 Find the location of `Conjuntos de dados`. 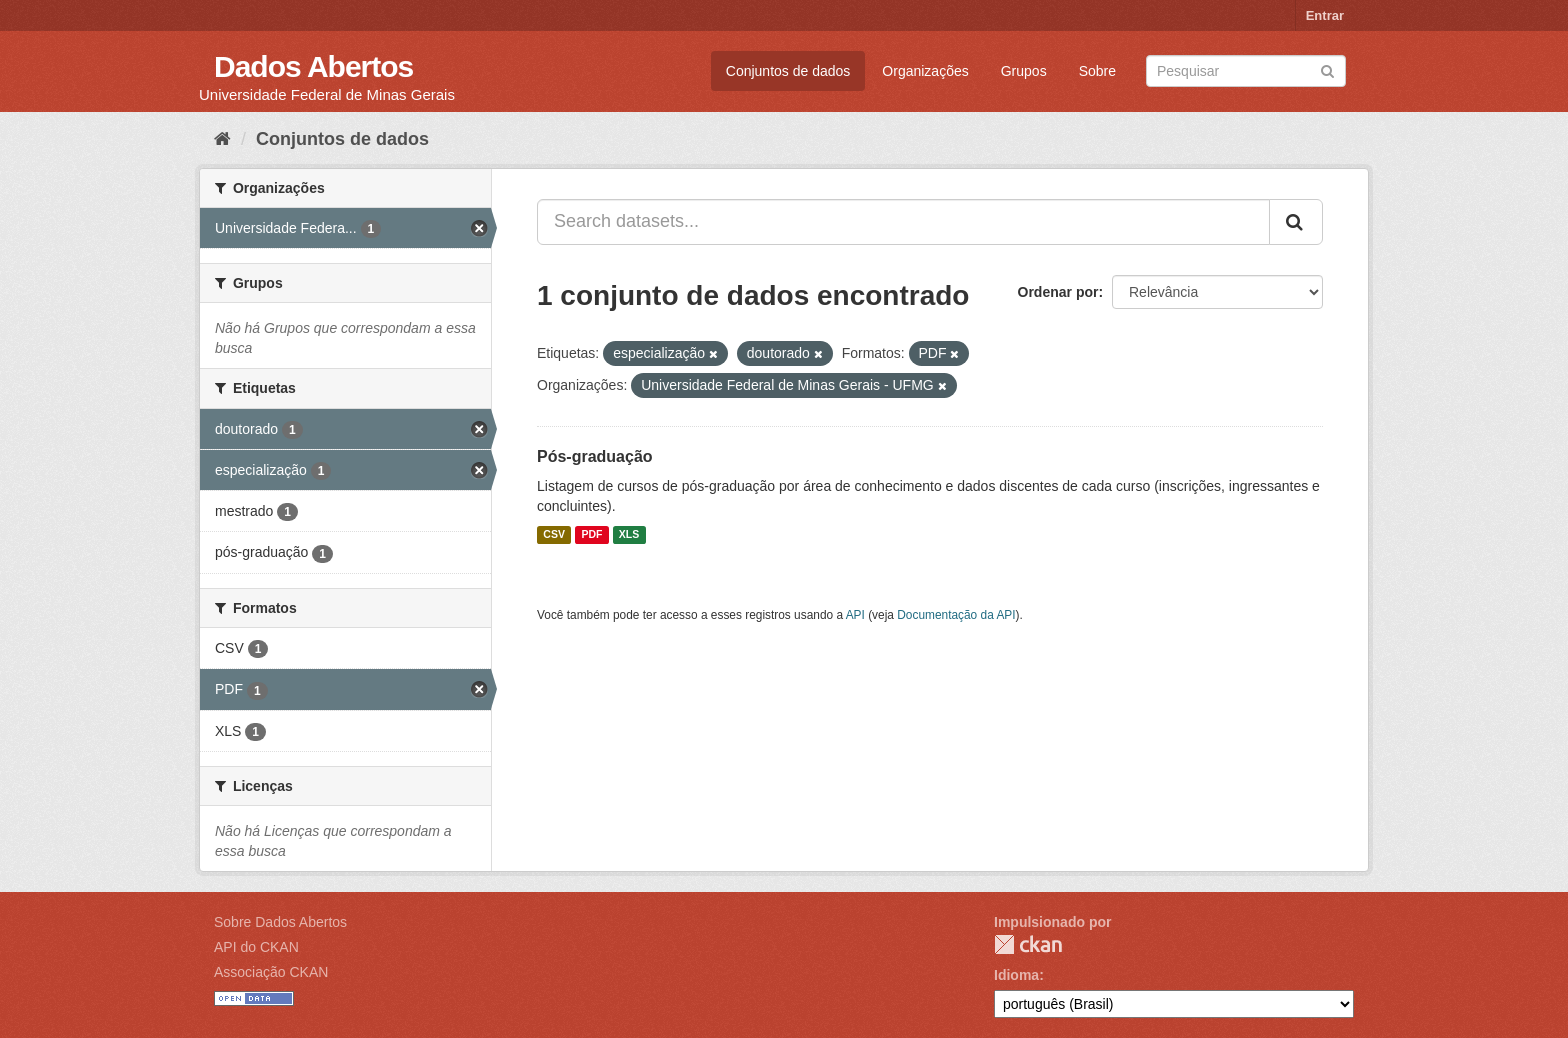

Conjuntos de dados is located at coordinates (788, 71).